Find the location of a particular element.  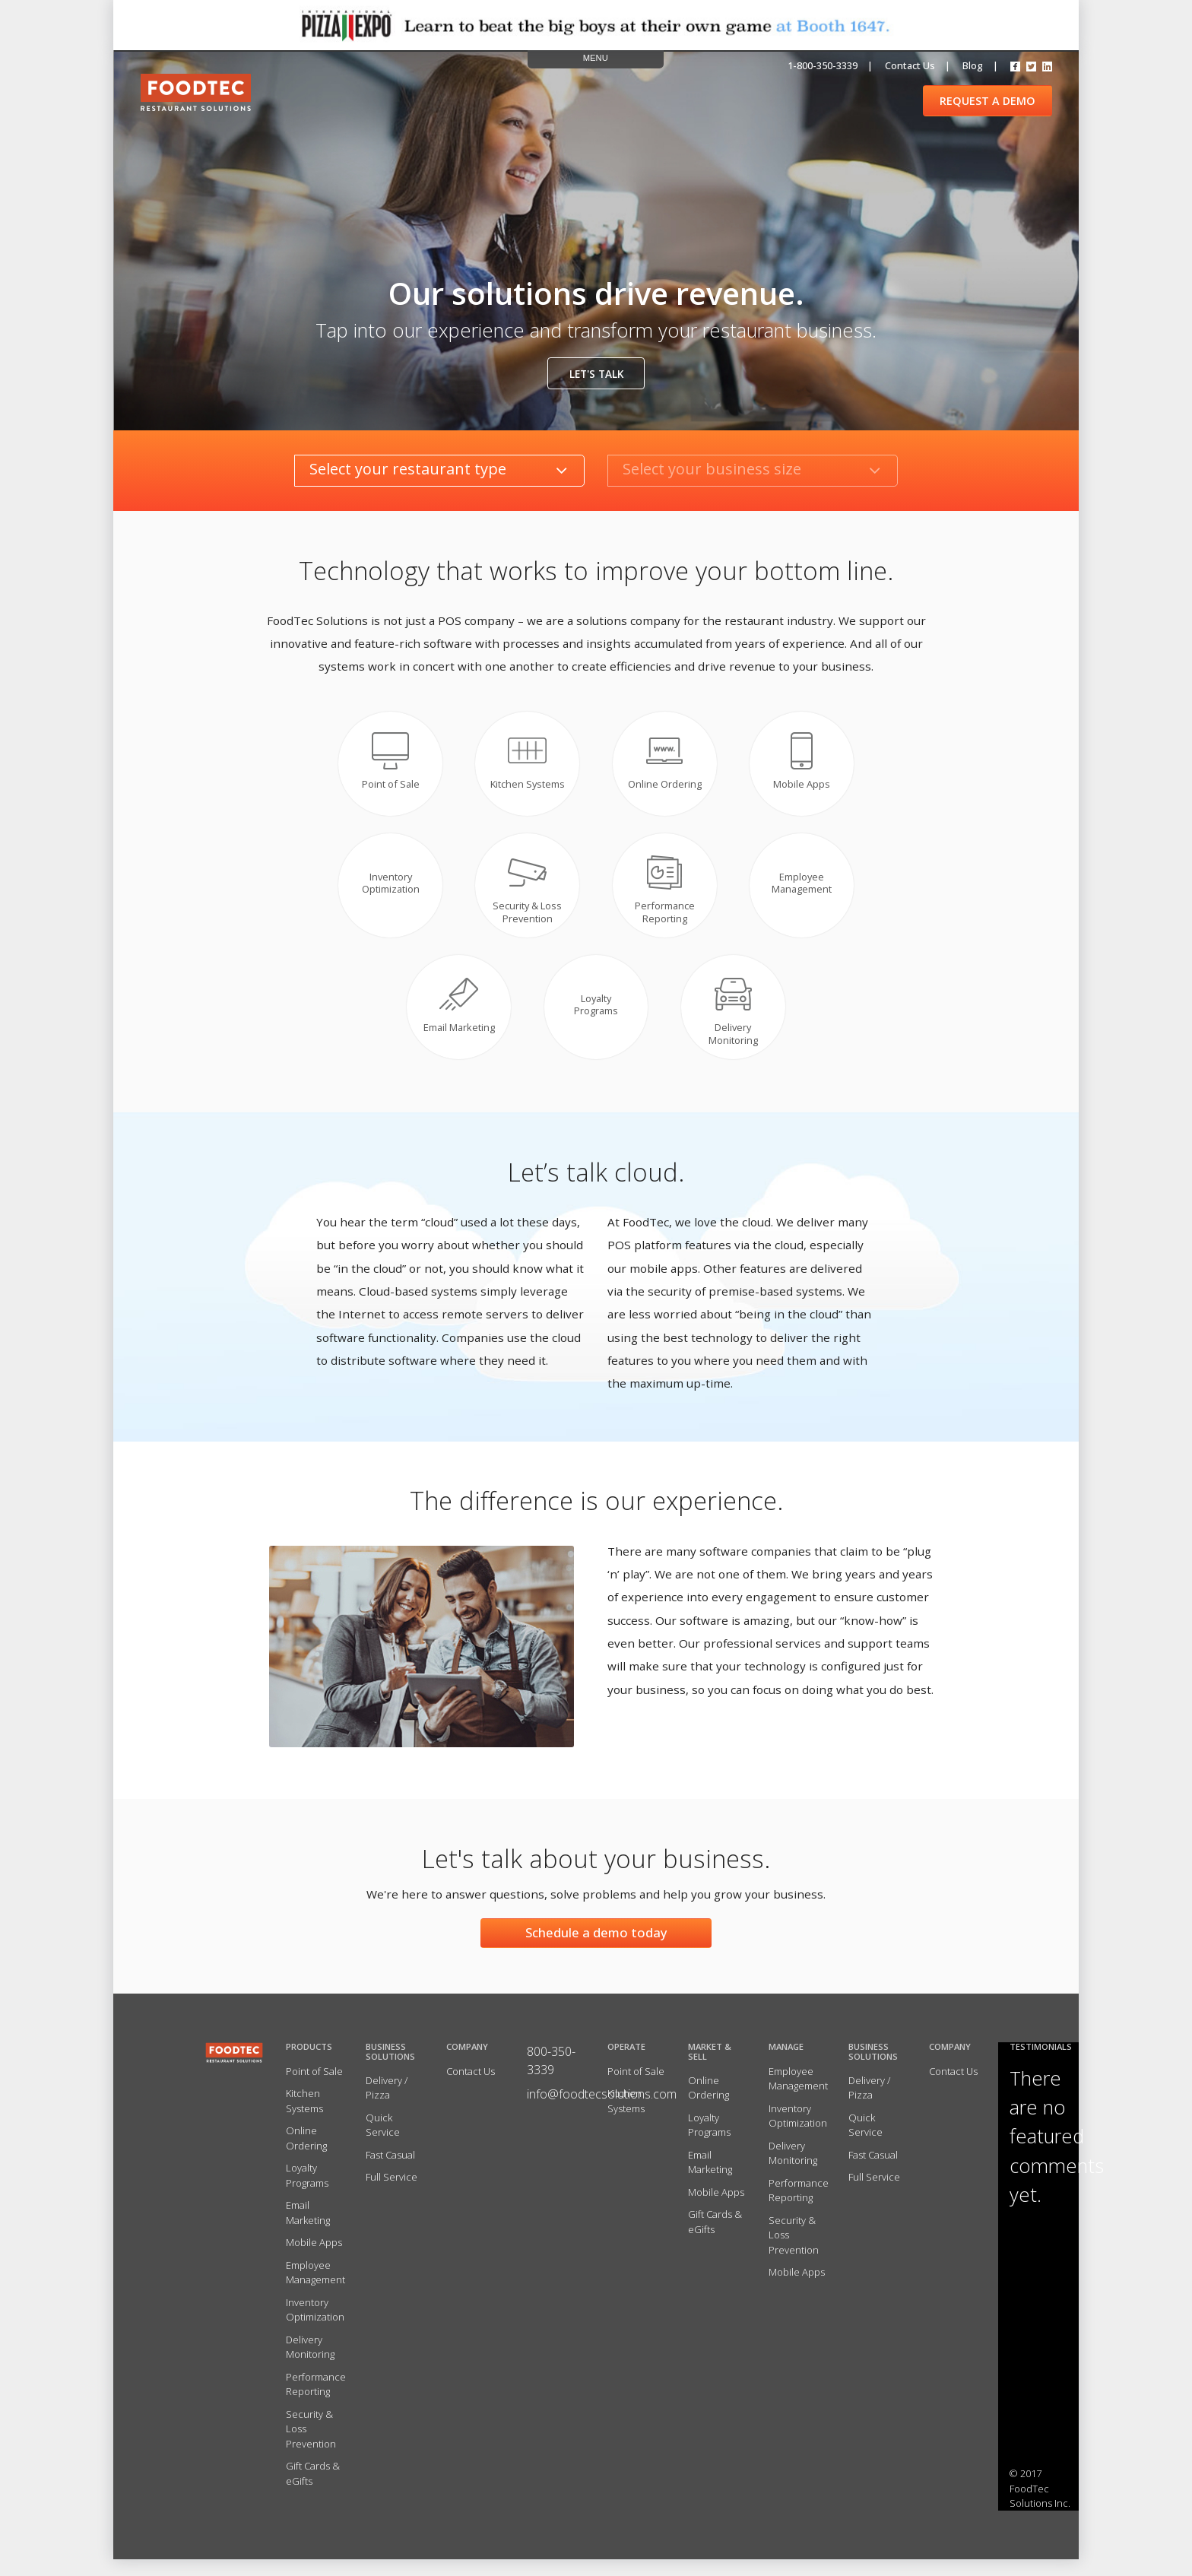

Point of Sale is located at coordinates (314, 2088).